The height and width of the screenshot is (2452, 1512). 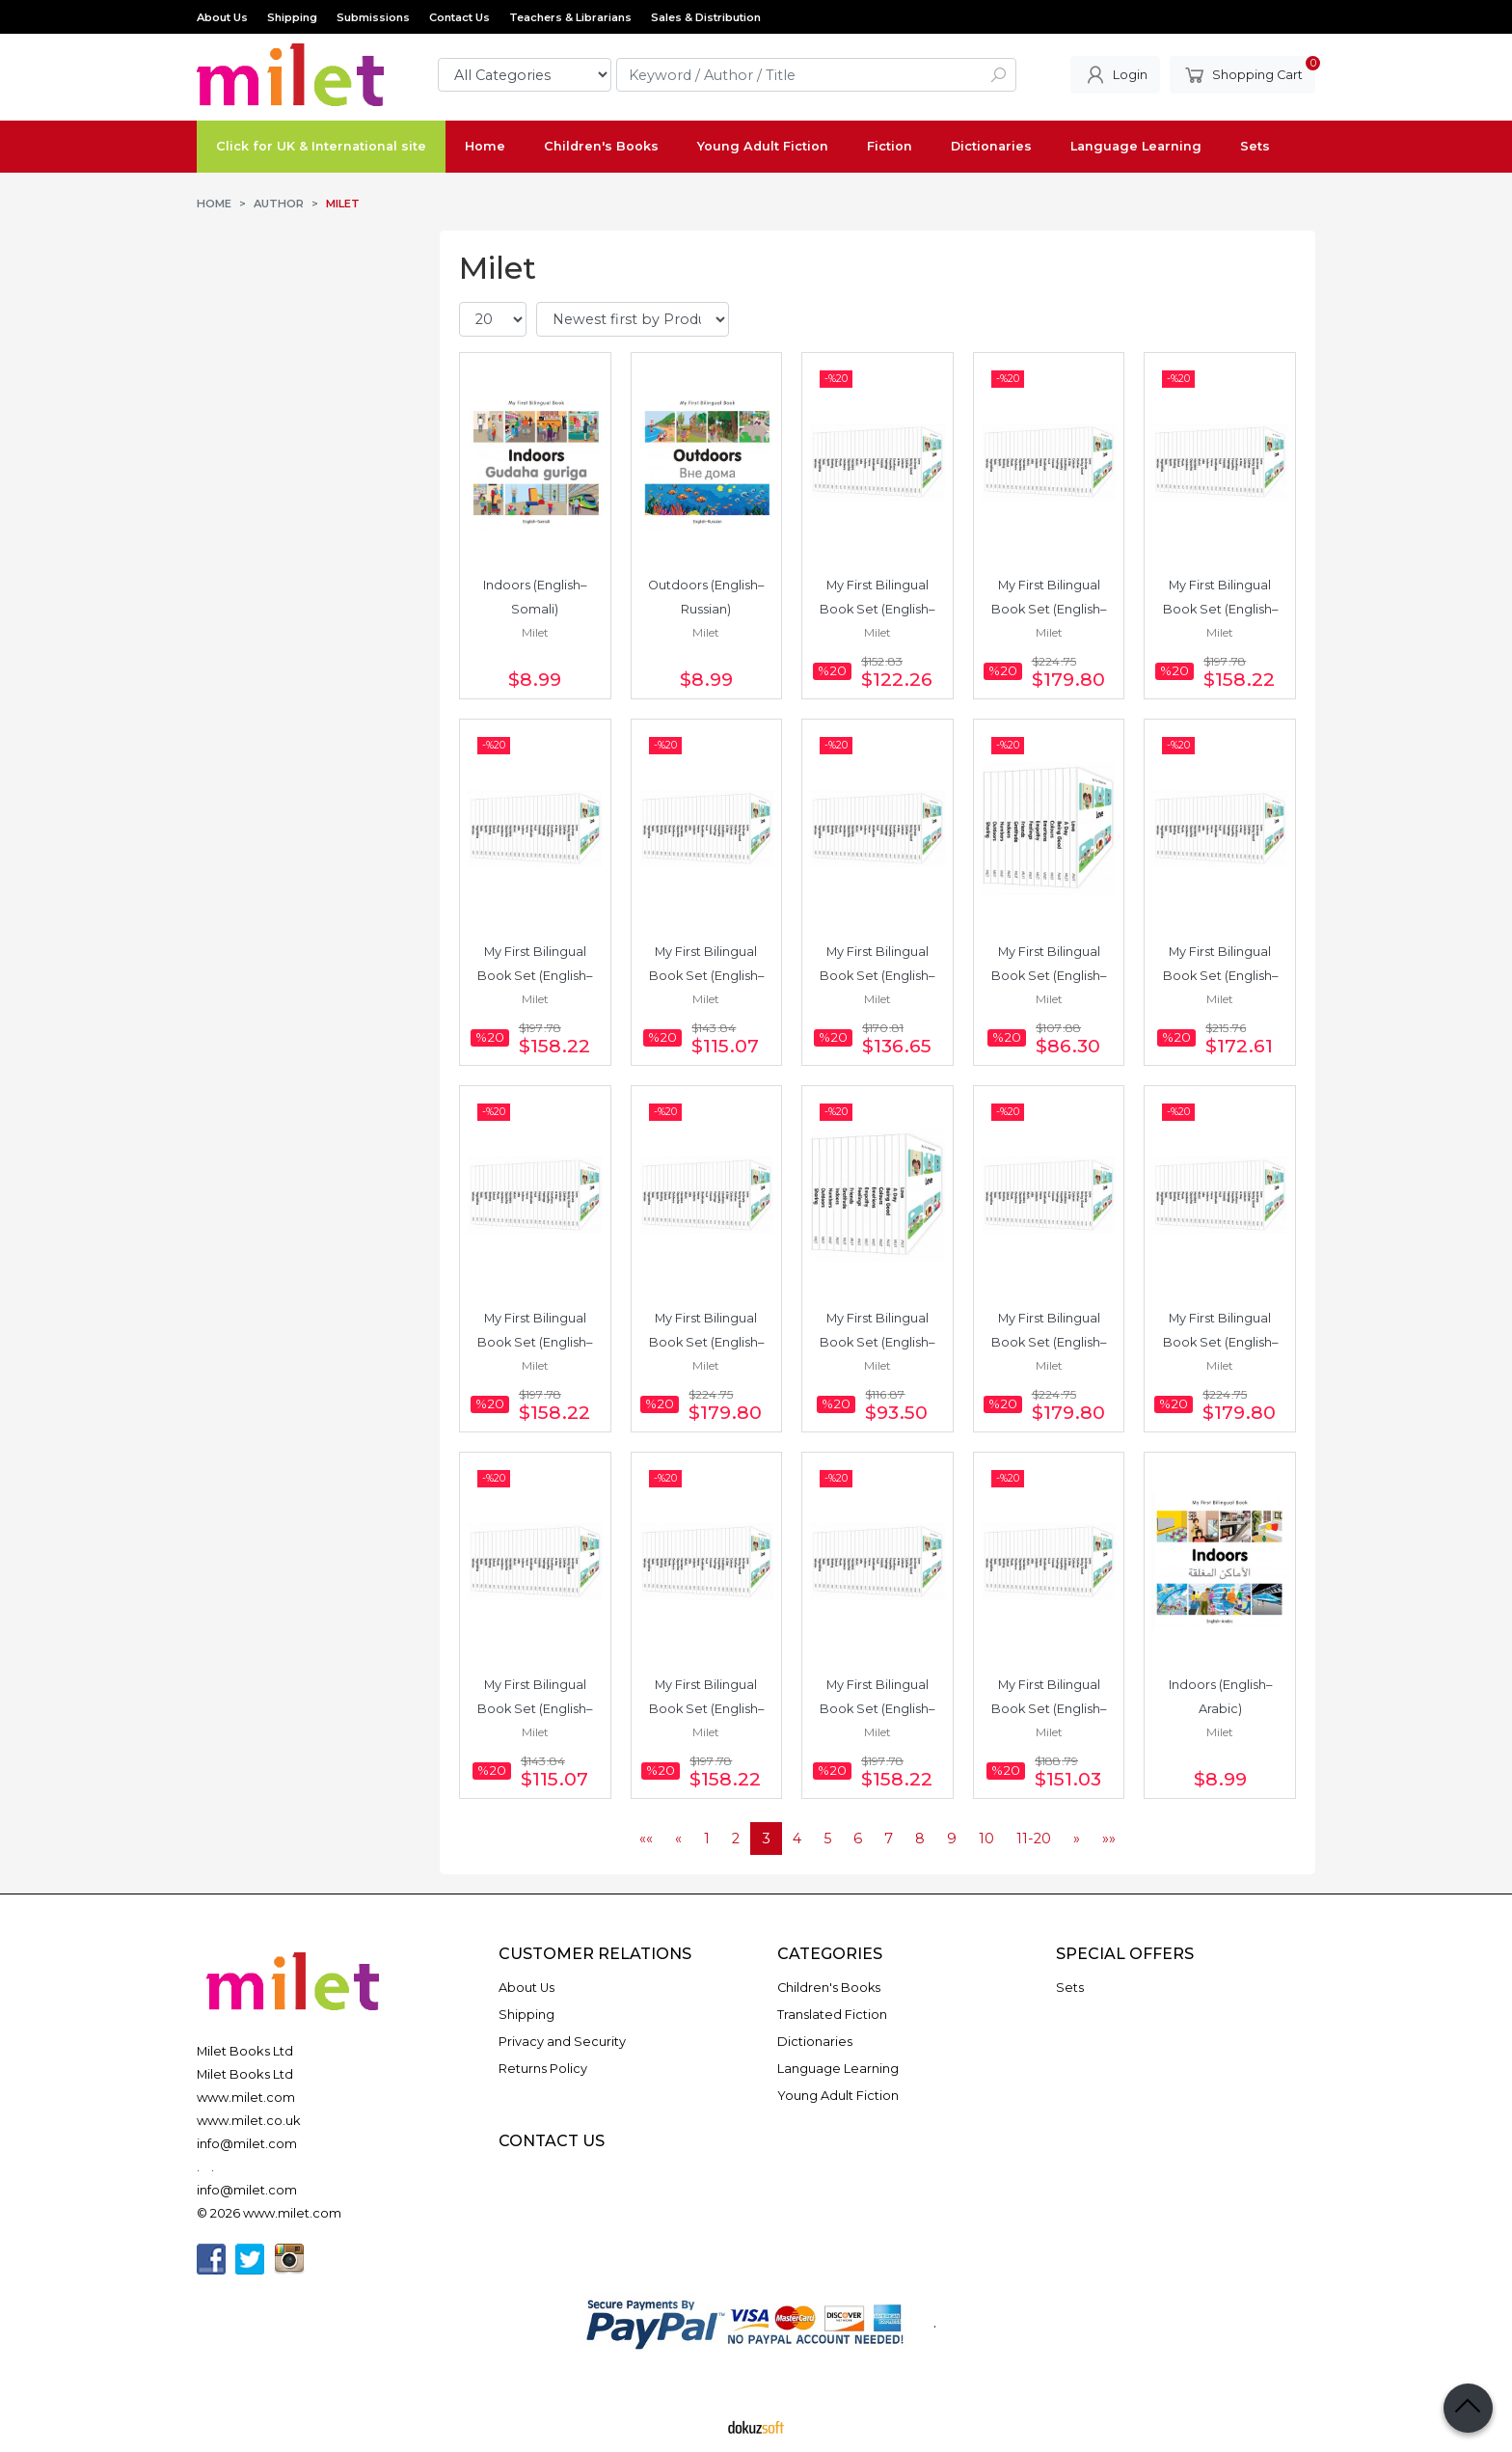 I want to click on My First Bilingual Book Set (English–Bengali) 25 Books, so click(x=1048, y=1342).